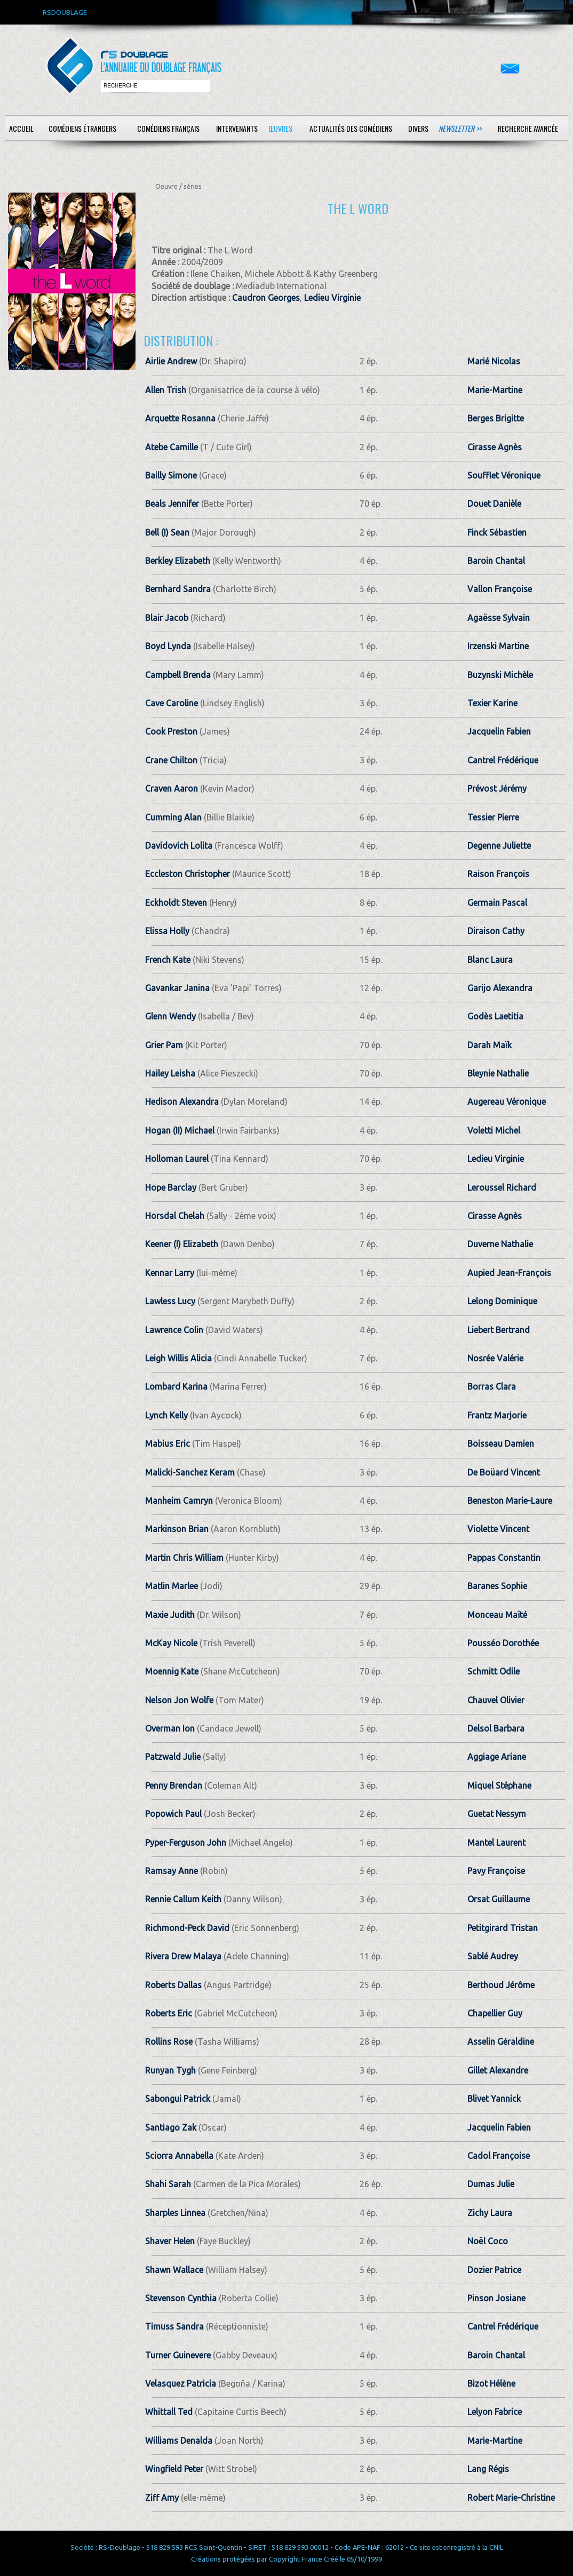 The image size is (573, 2576). What do you see at coordinates (280, 128) in the screenshot?
I see `Œuvres` at bounding box center [280, 128].